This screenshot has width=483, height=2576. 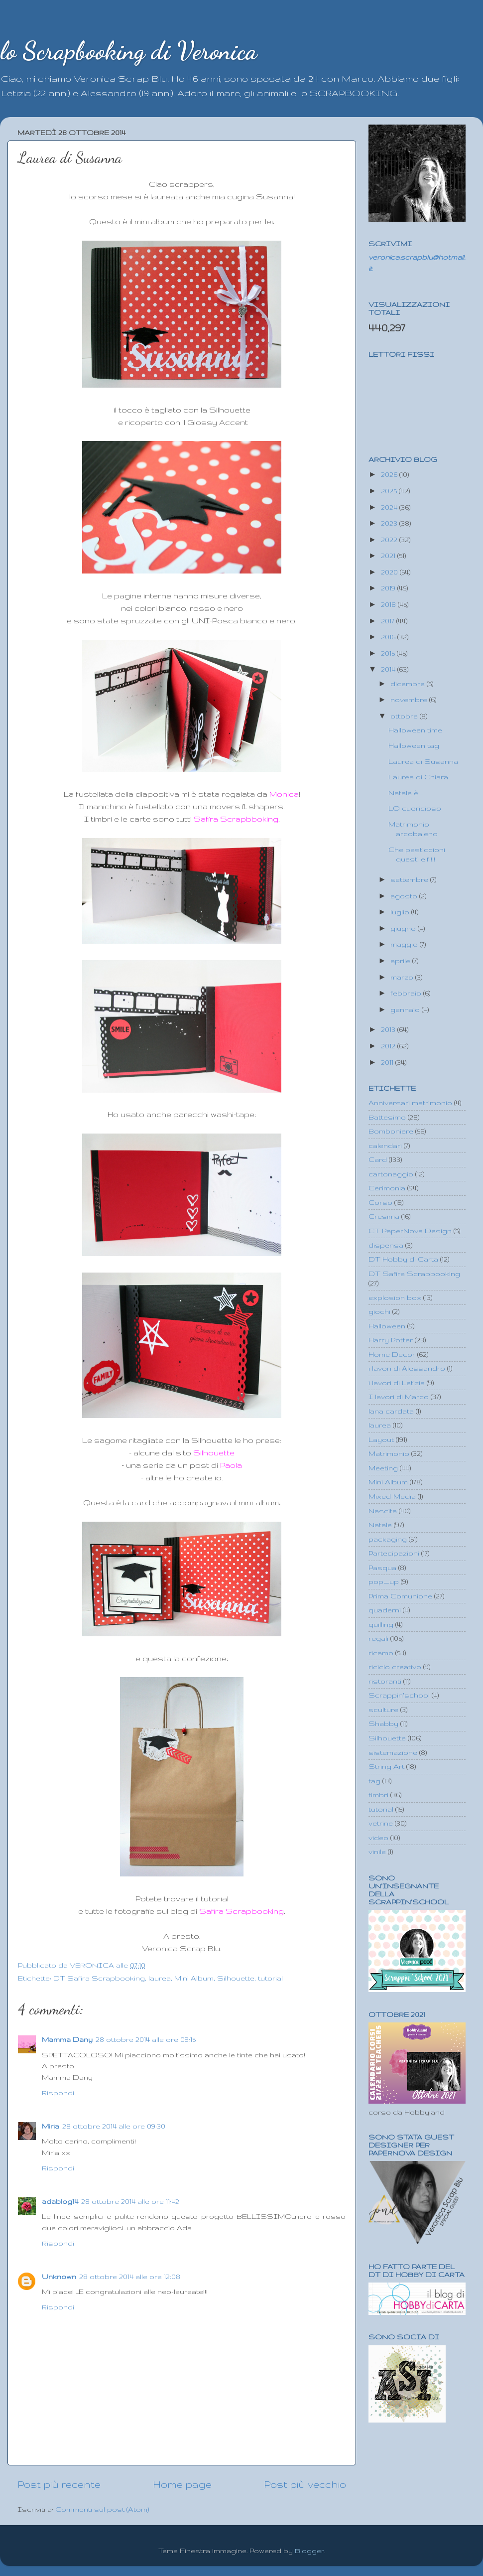 I want to click on Mini Album, so click(x=194, y=1978).